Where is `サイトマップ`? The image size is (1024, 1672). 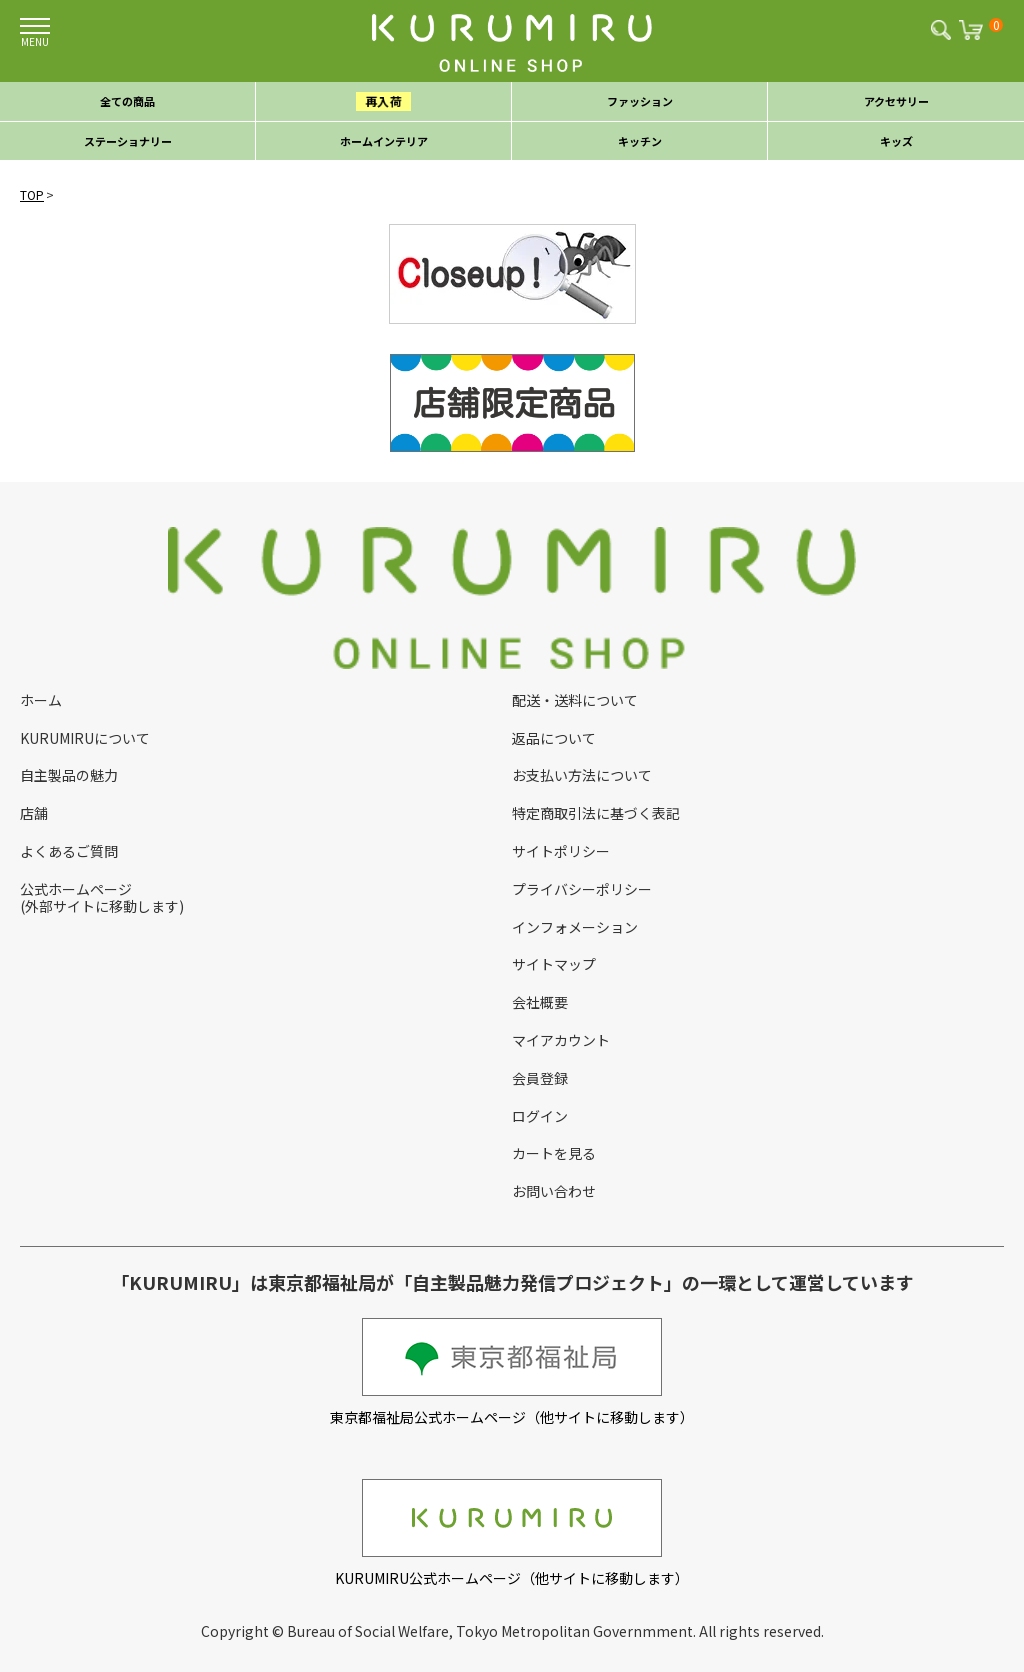
サイトマップ is located at coordinates (554, 964).